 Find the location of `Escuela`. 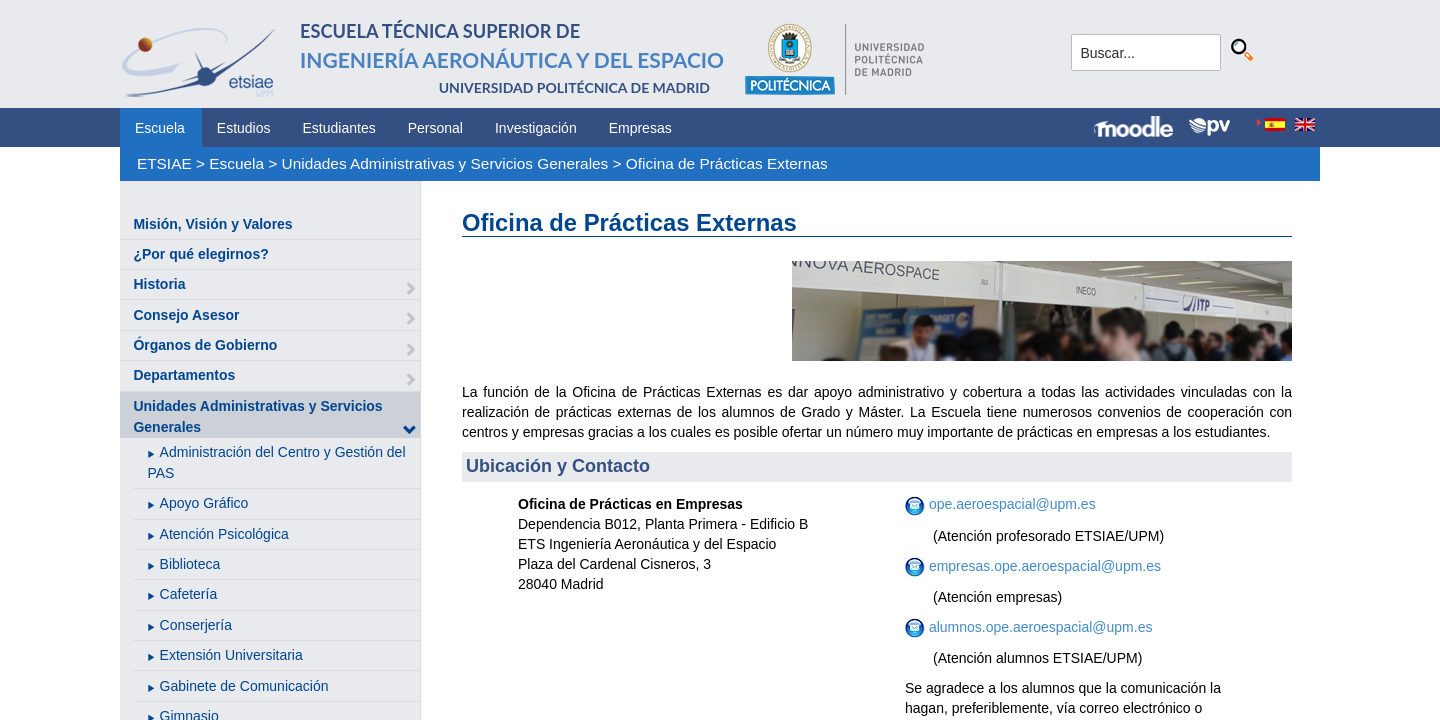

Escuela is located at coordinates (160, 128).